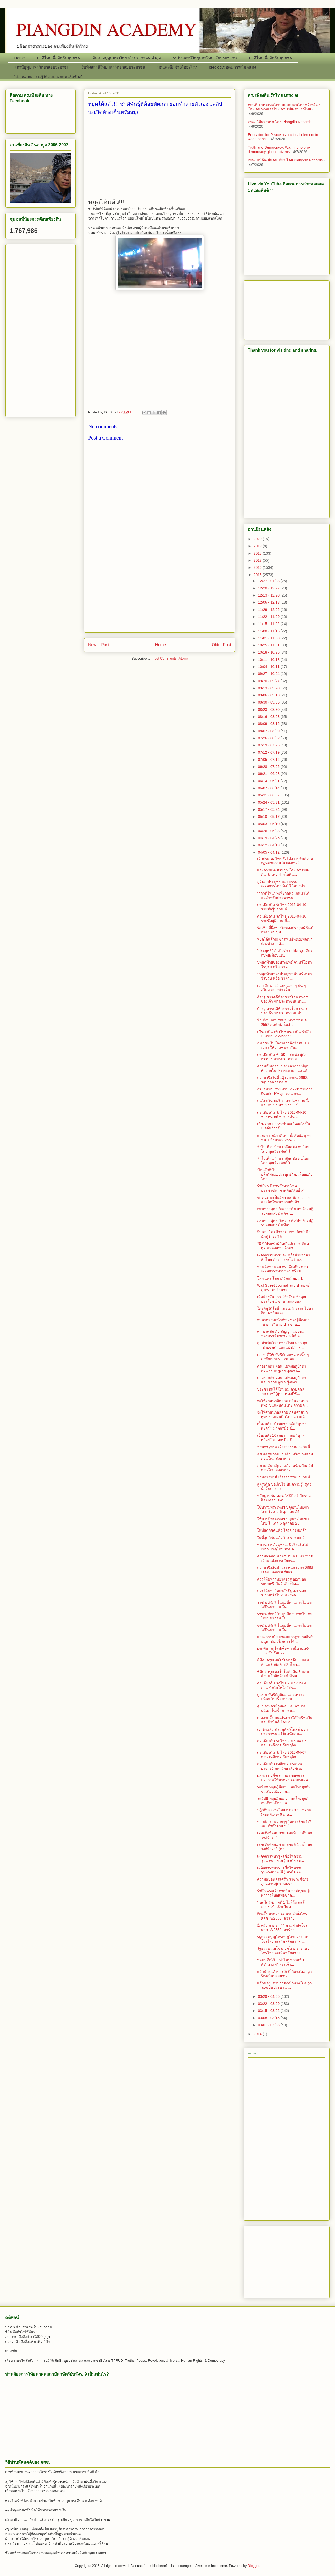  Describe the element at coordinates (283, 1322) in the screenshot. I see `จับตาความหน้าด้าน ของผู้ต้องหา "ฆาตกร" แห่ง ประชาธ...` at that location.